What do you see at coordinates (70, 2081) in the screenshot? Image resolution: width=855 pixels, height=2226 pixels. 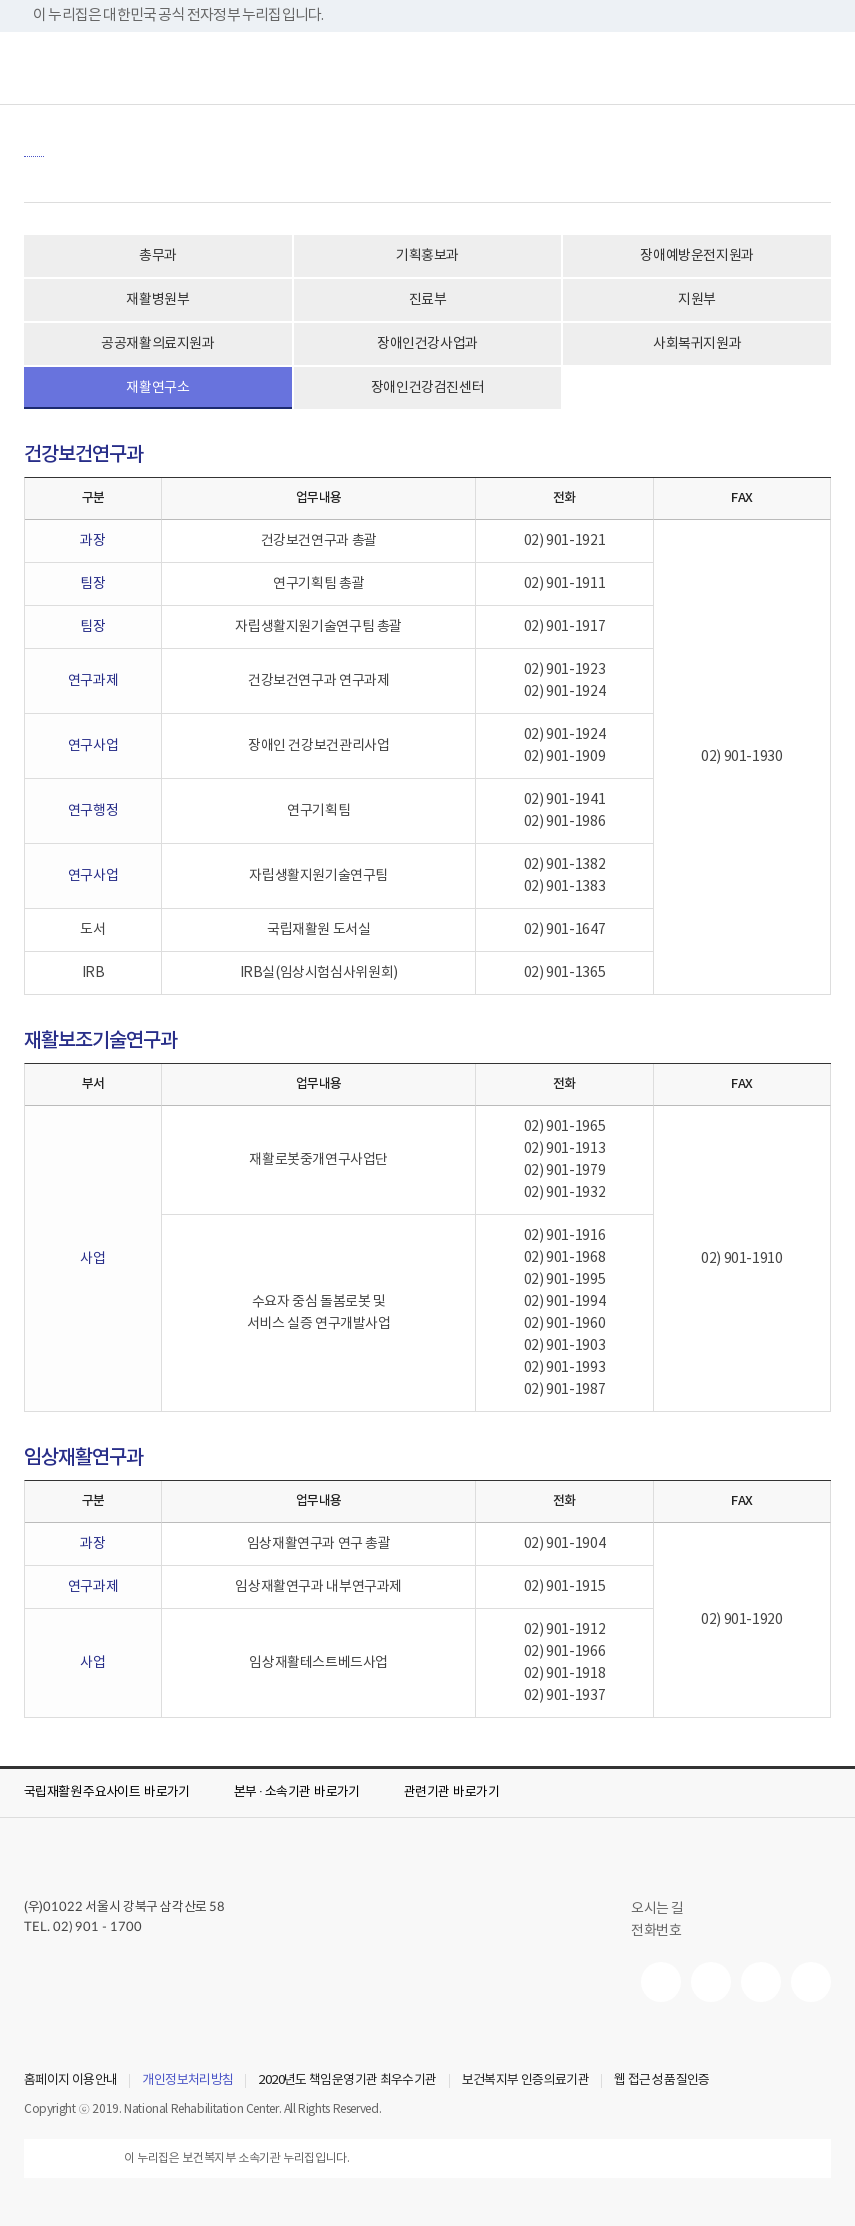 I see `홈페이지 이용안내` at bounding box center [70, 2081].